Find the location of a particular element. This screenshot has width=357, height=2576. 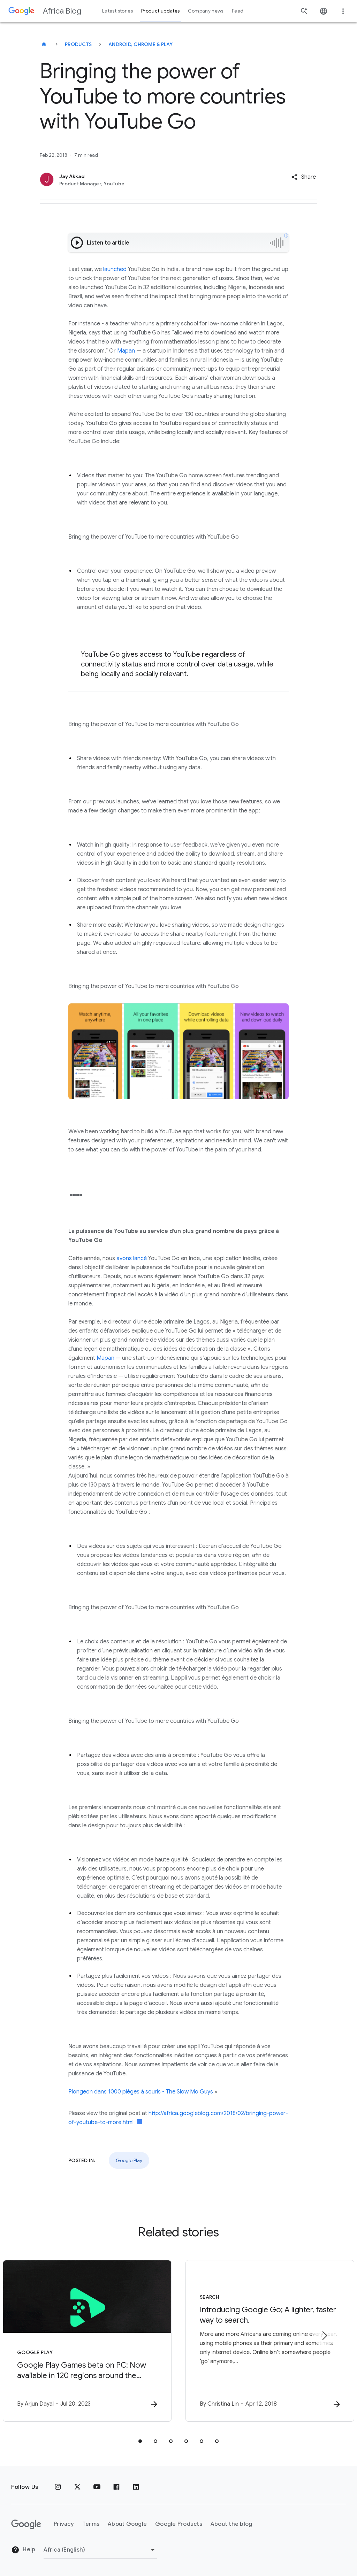

Android, Chrome & Play is located at coordinates (140, 44).